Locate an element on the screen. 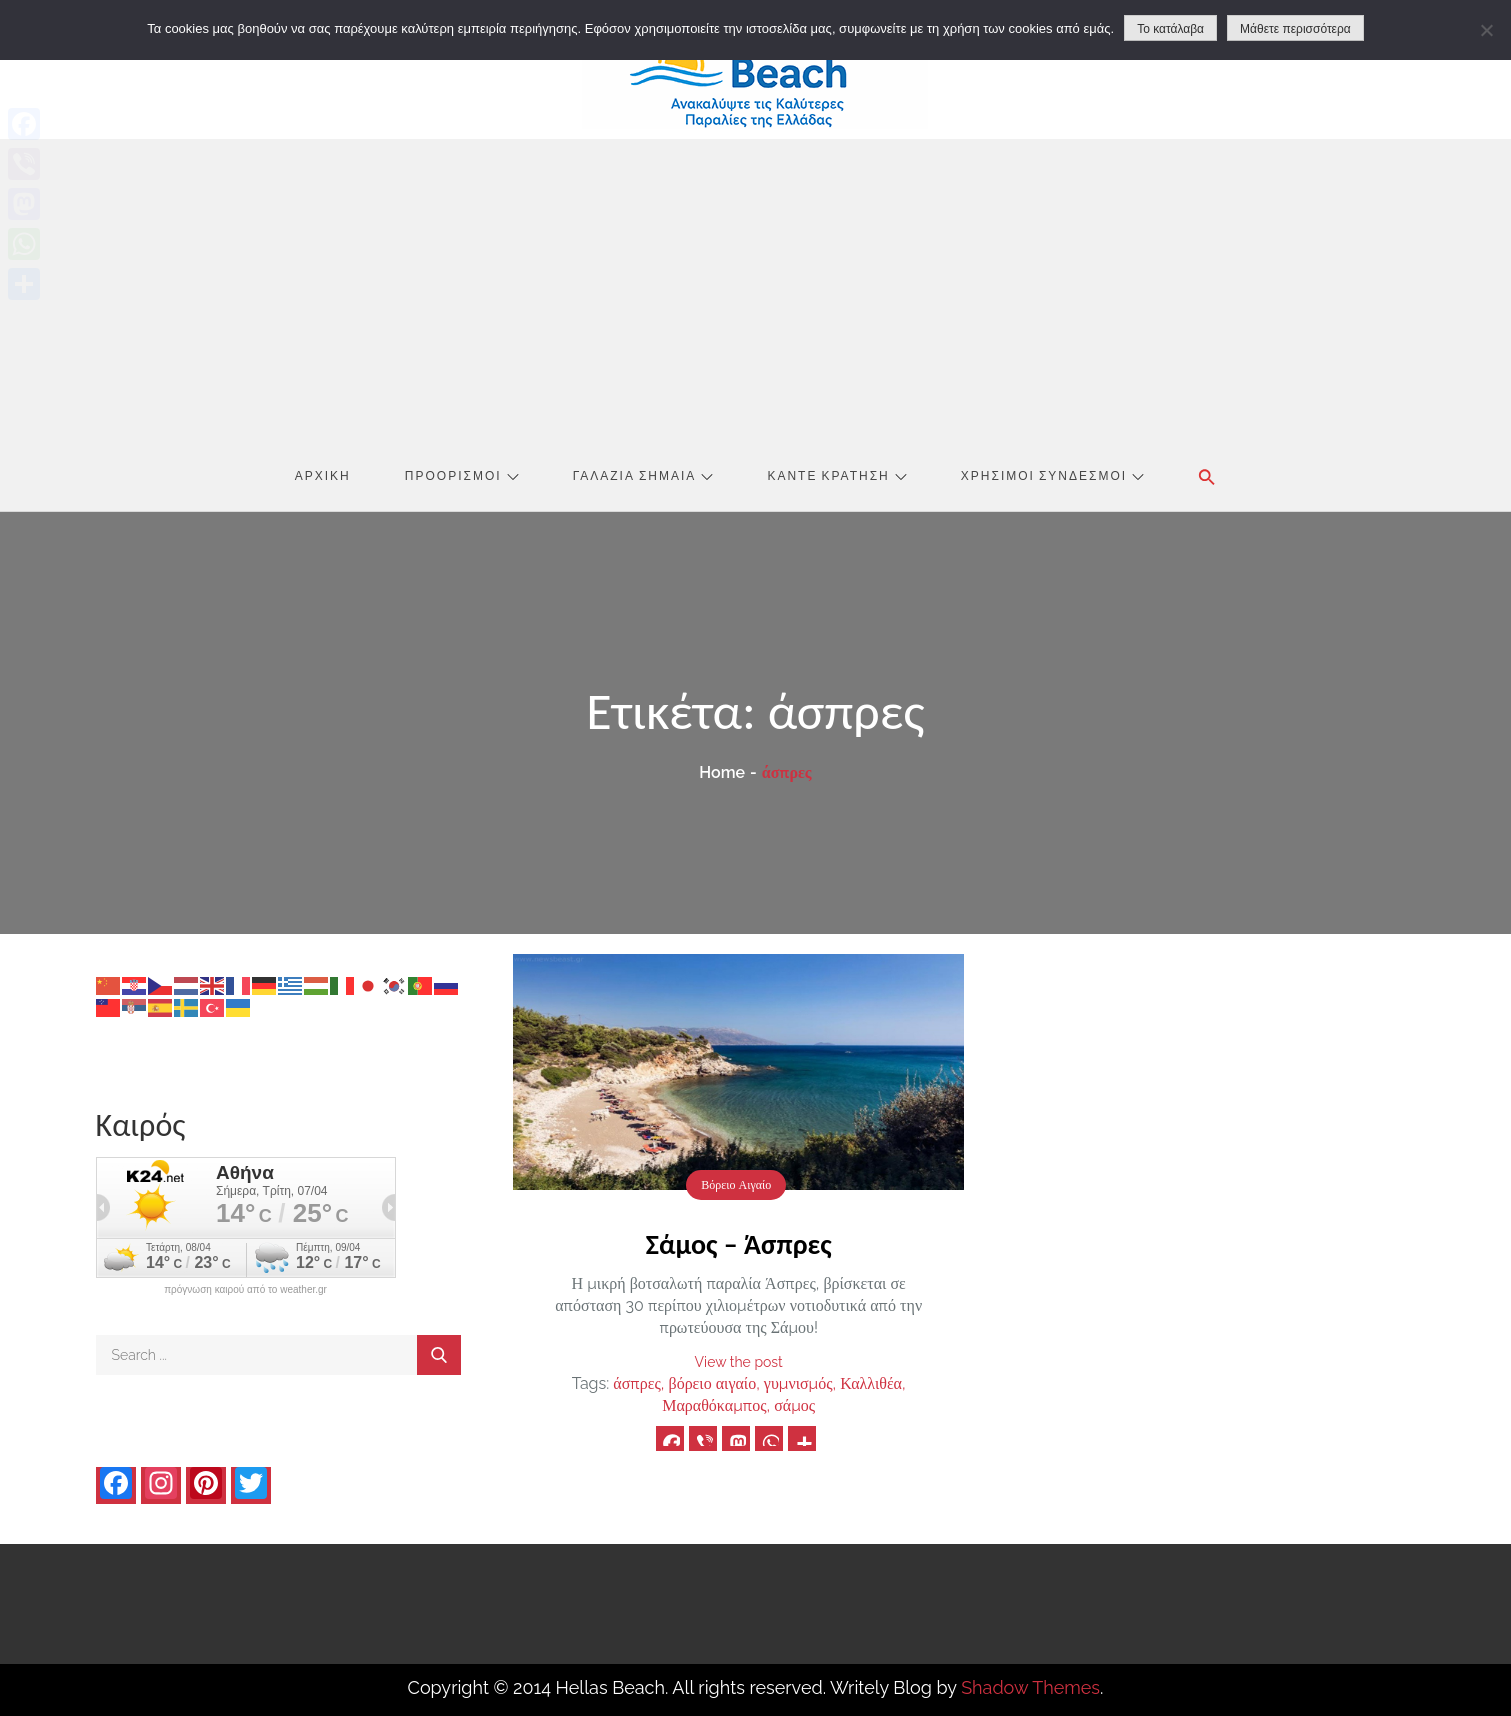  [No] is located at coordinates (1486, 30).